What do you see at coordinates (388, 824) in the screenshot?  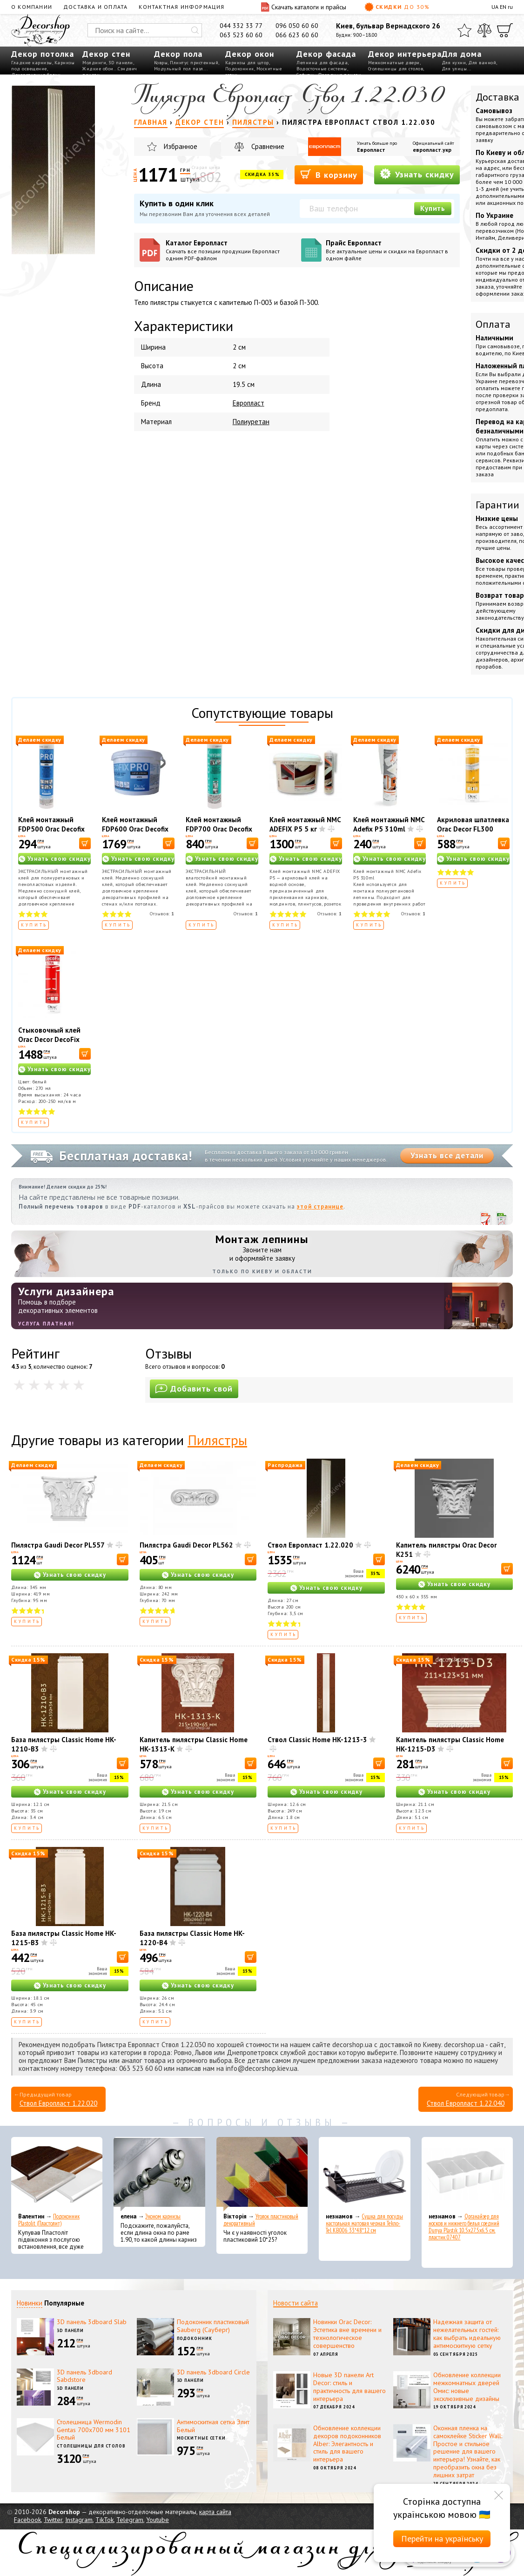 I see `Клей монтажный NMC Adefix P5 310ml` at bounding box center [388, 824].